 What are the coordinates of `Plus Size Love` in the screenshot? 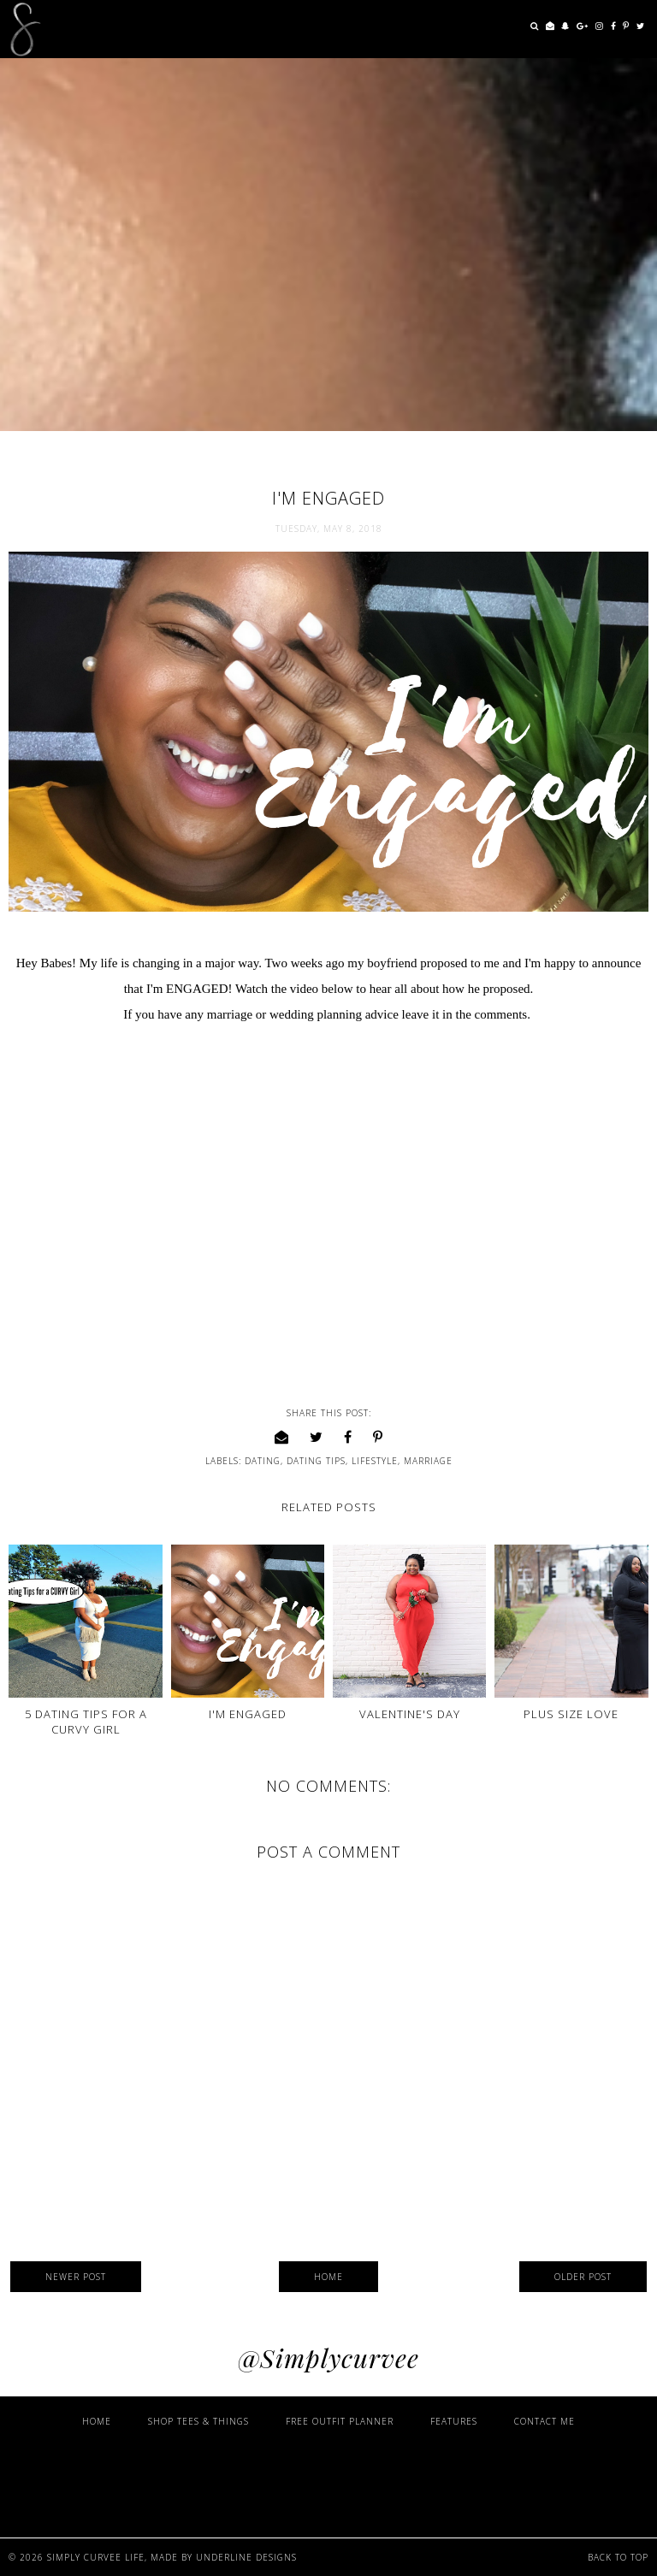 It's located at (571, 1714).